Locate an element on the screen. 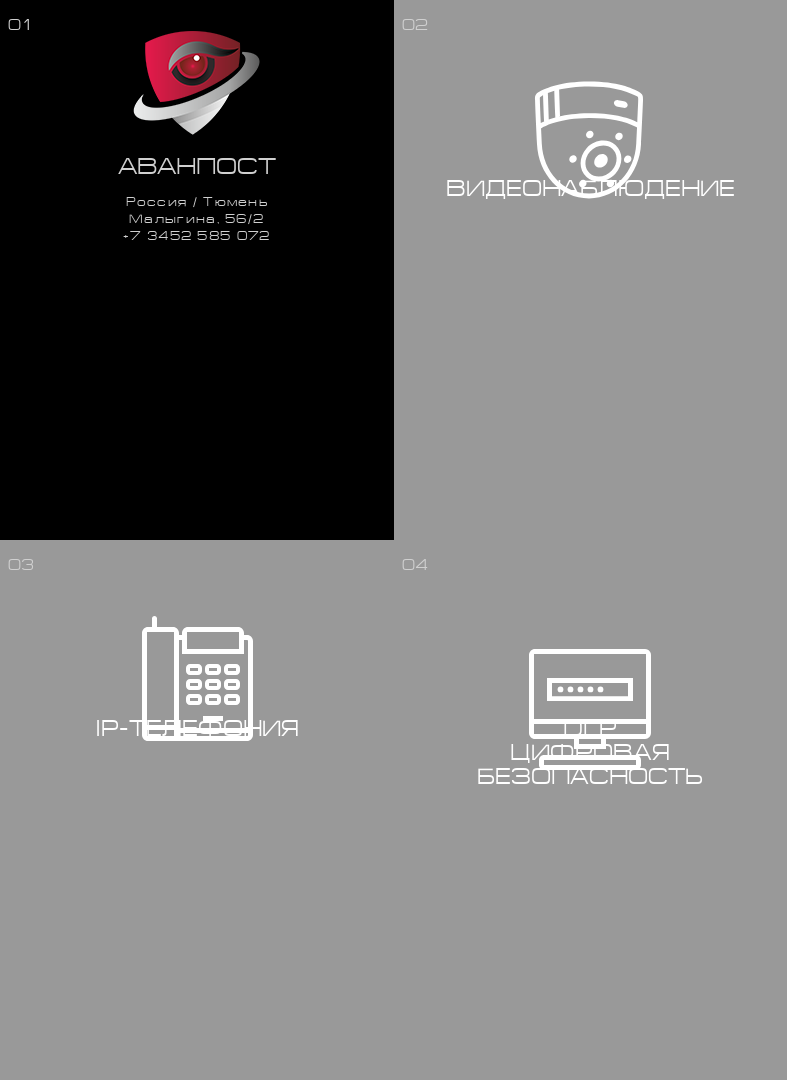  DLPЦифроваябезопасность is located at coordinates (590, 753).